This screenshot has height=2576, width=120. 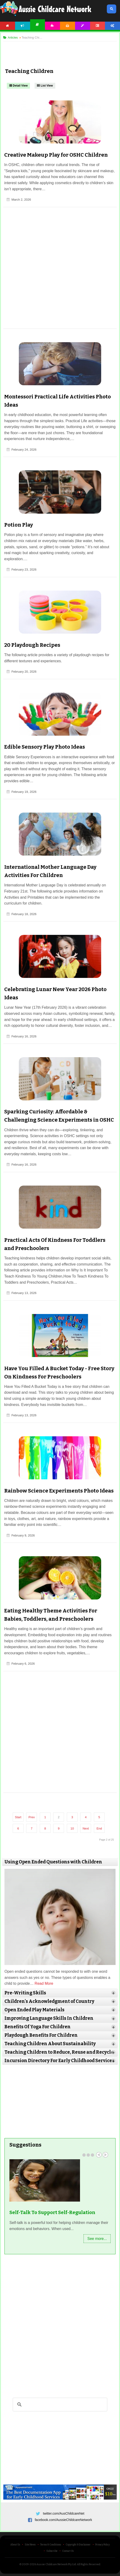 I want to click on twitter.com/AusChildcareNet, so click(x=63, y=2513).